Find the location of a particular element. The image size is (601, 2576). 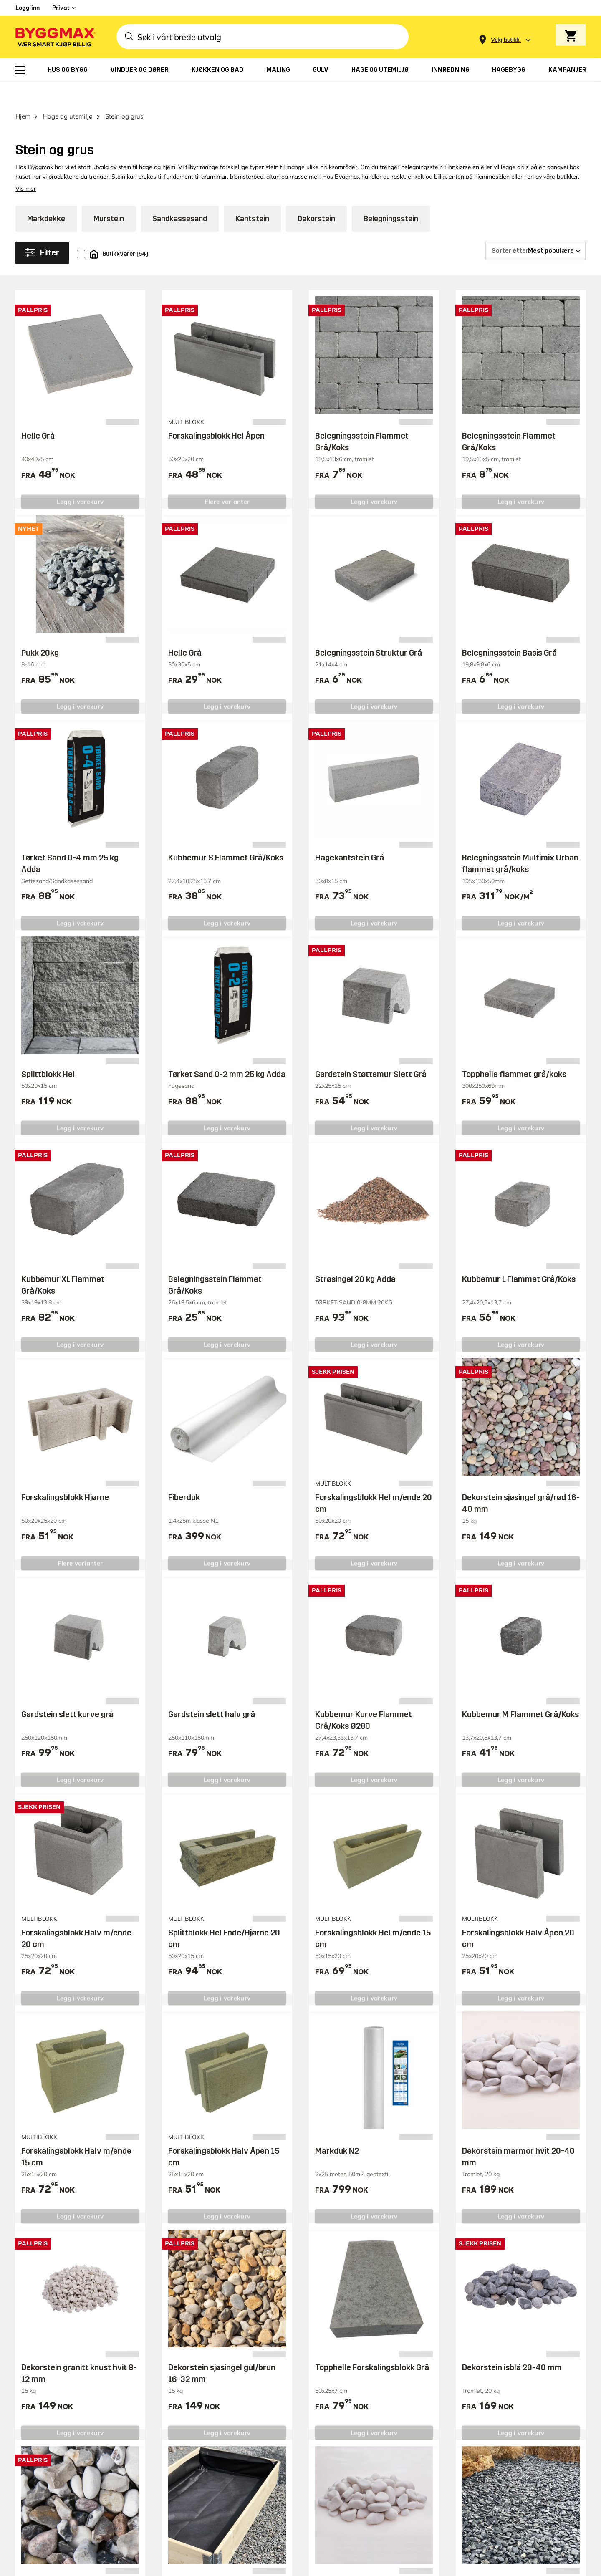

Reklameblad is located at coordinates (285, 2436).